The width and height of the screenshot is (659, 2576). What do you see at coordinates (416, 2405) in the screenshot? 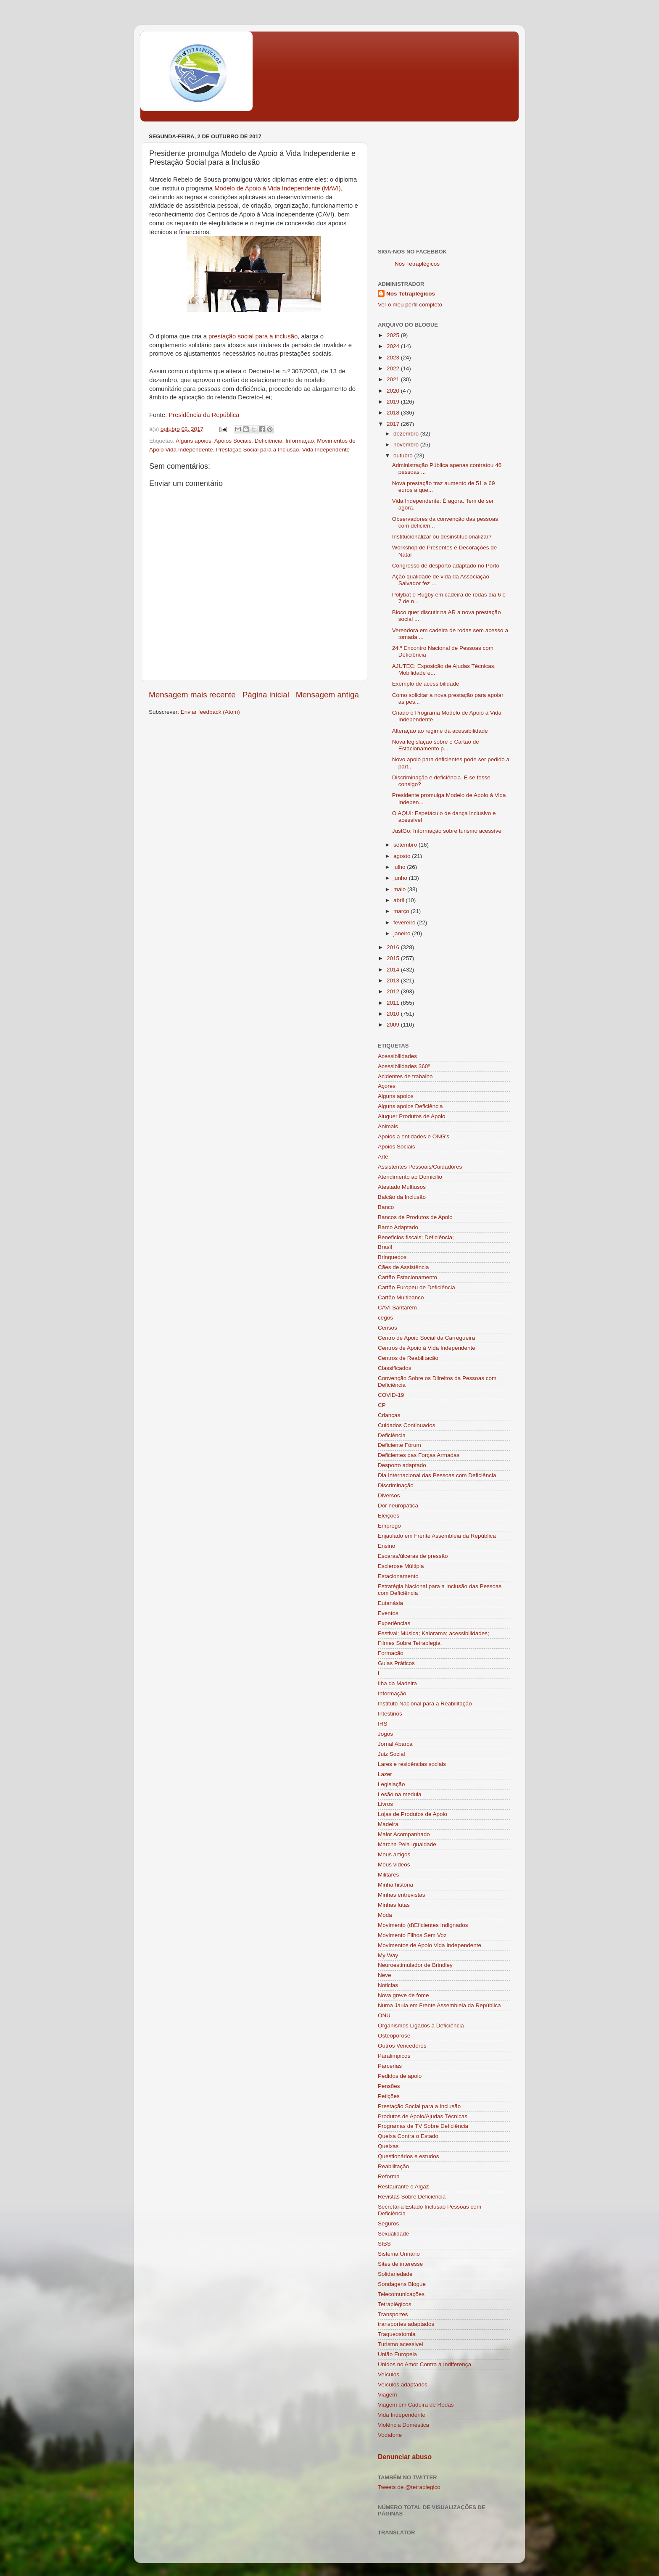
I see `Viagem em Cadeira de Rodas` at bounding box center [416, 2405].